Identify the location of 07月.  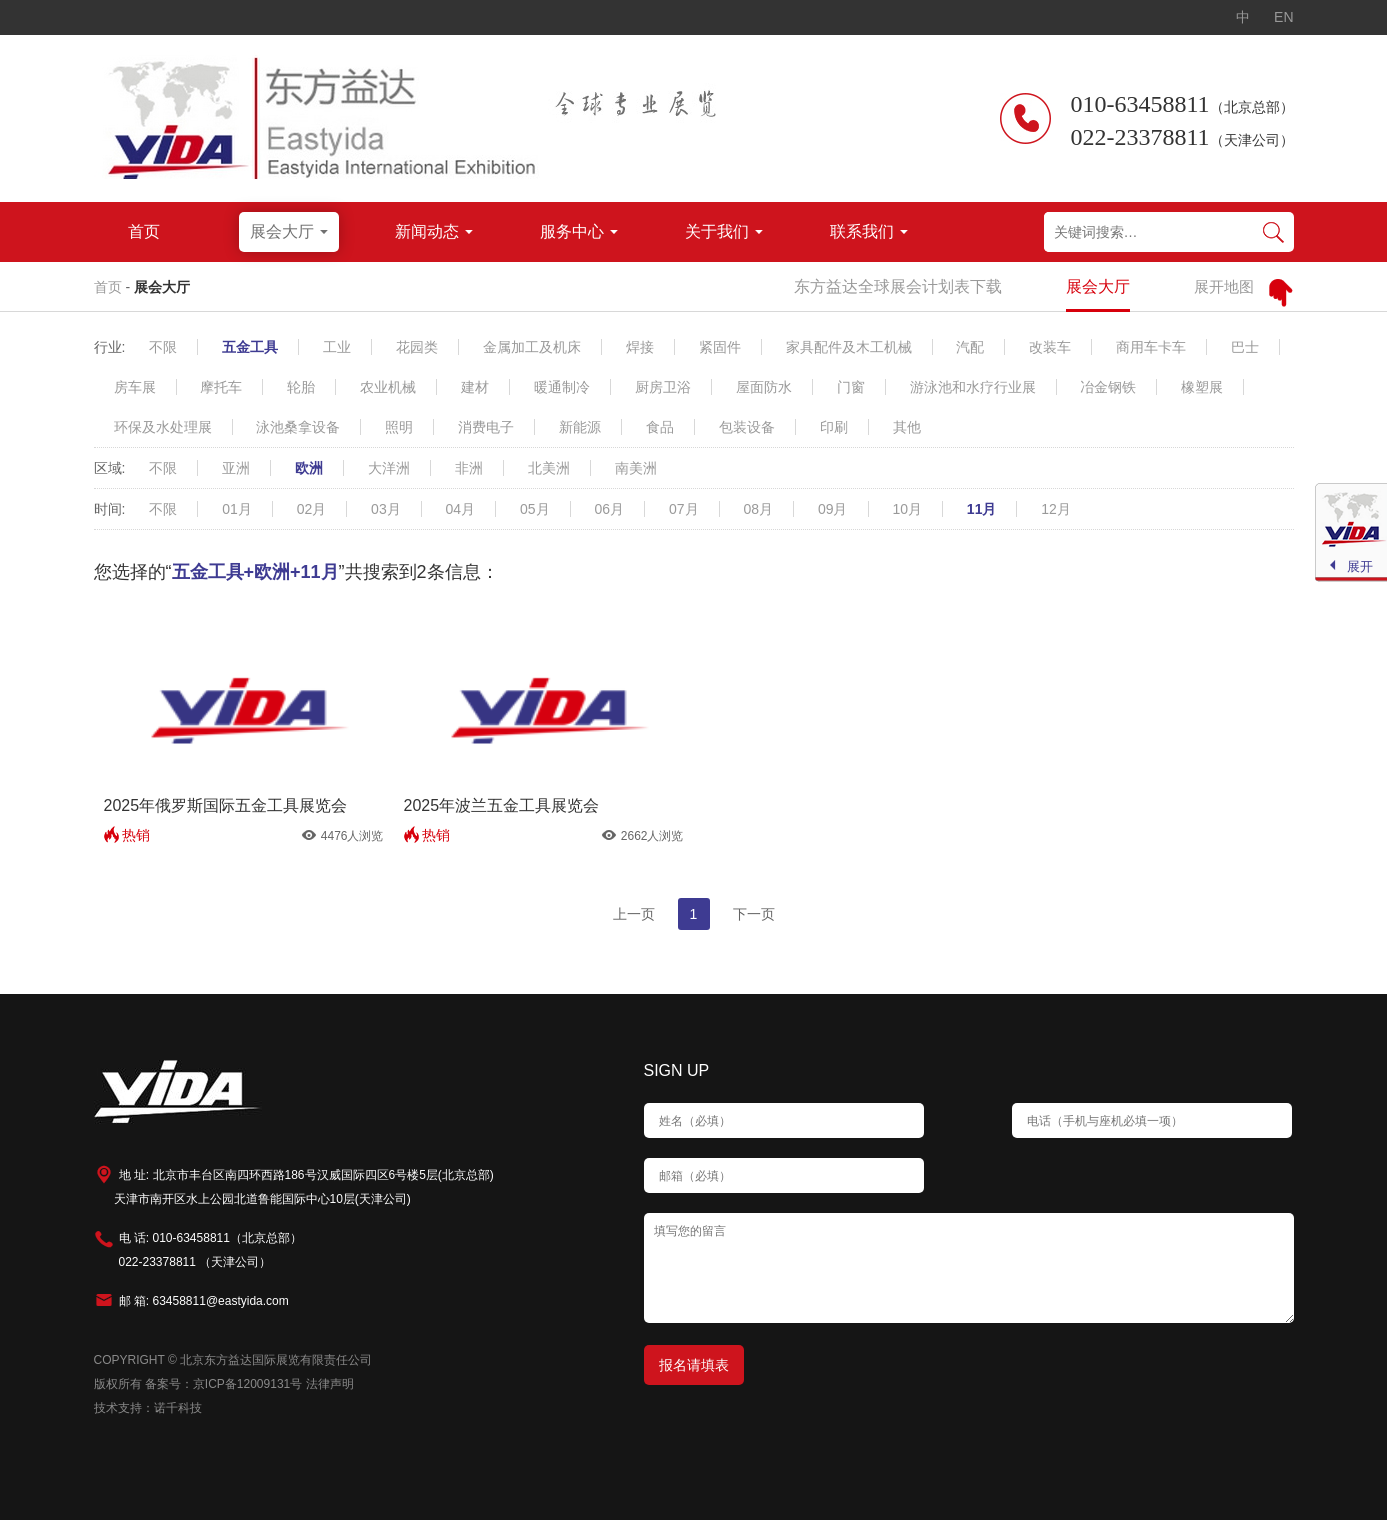
(684, 509).